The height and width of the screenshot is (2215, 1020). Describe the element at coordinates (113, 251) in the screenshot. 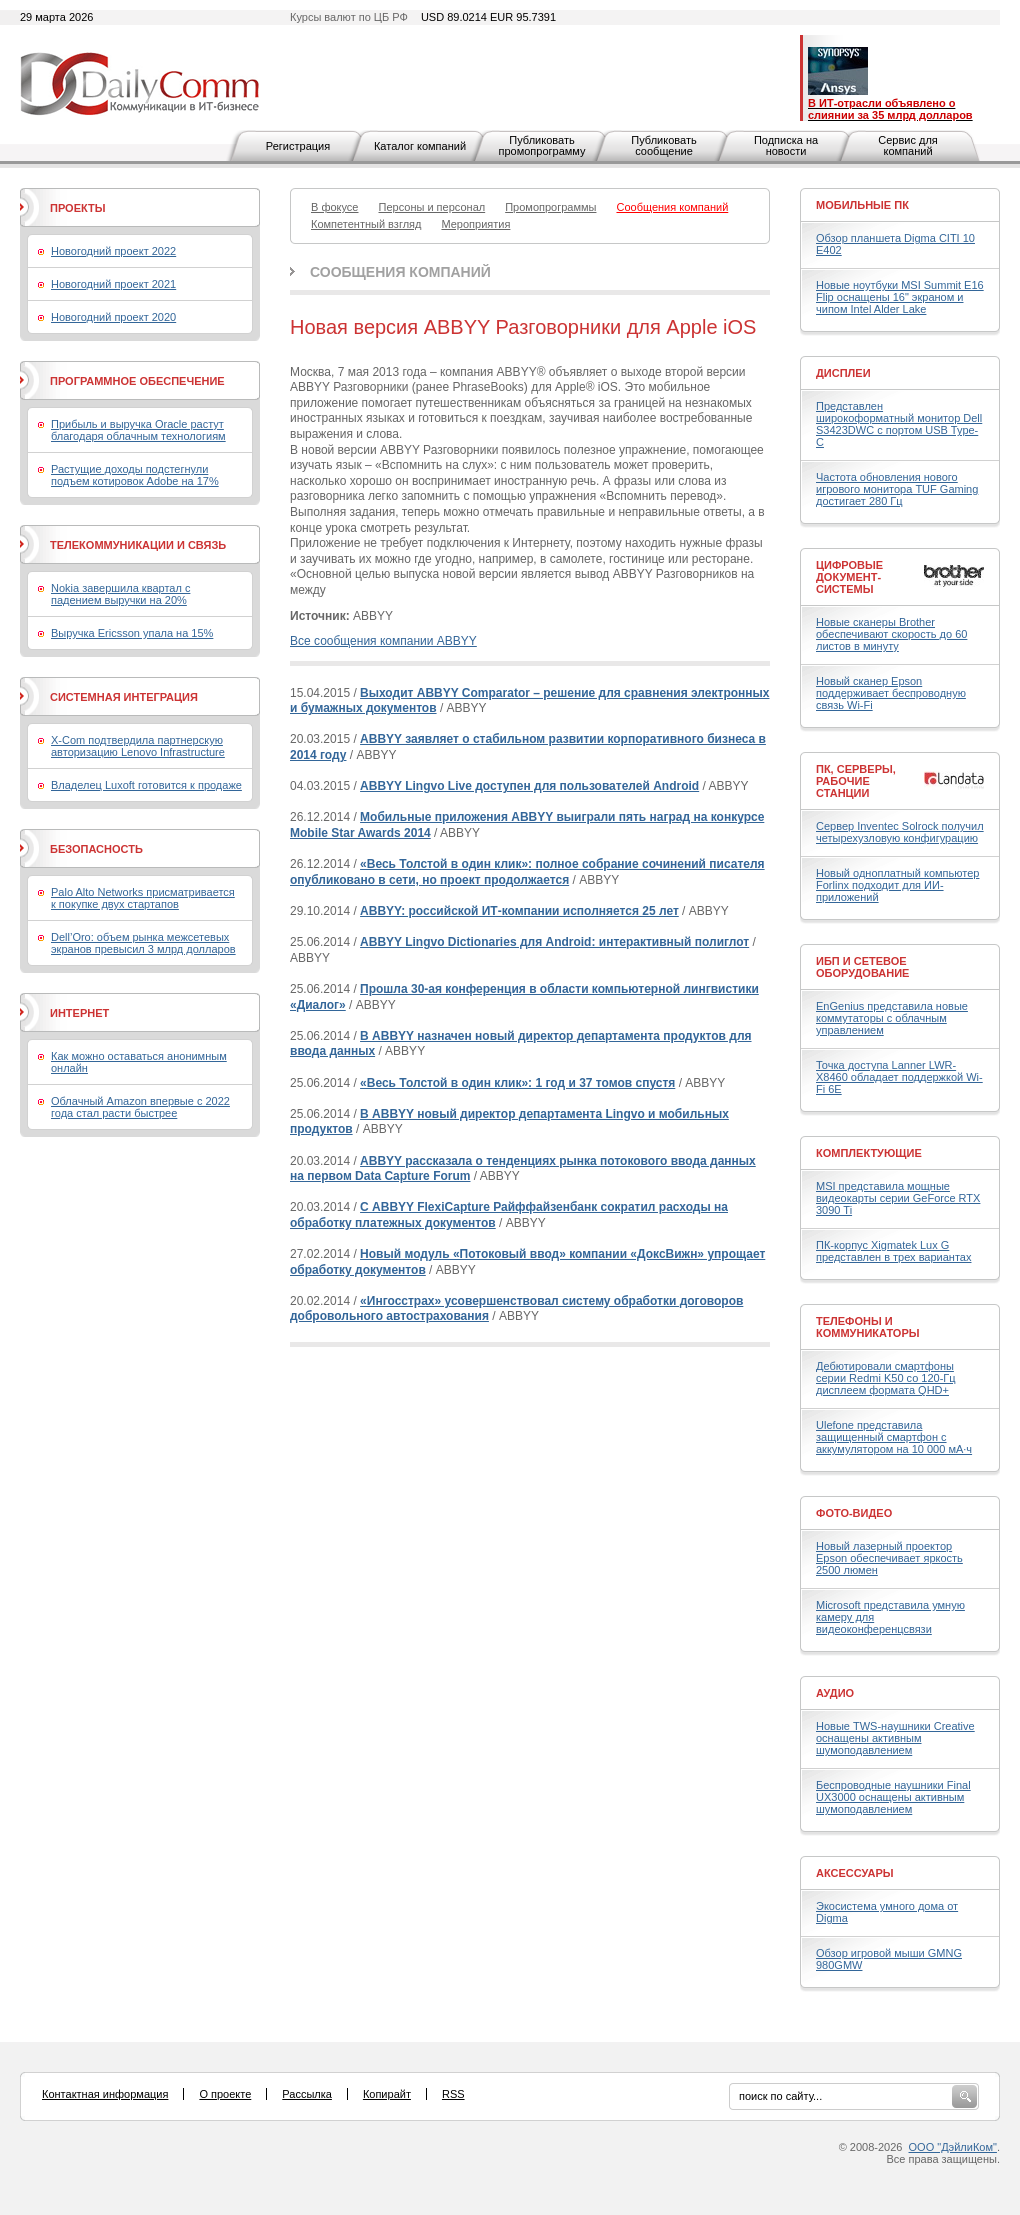

I see `Новогодний проект 2022` at that location.